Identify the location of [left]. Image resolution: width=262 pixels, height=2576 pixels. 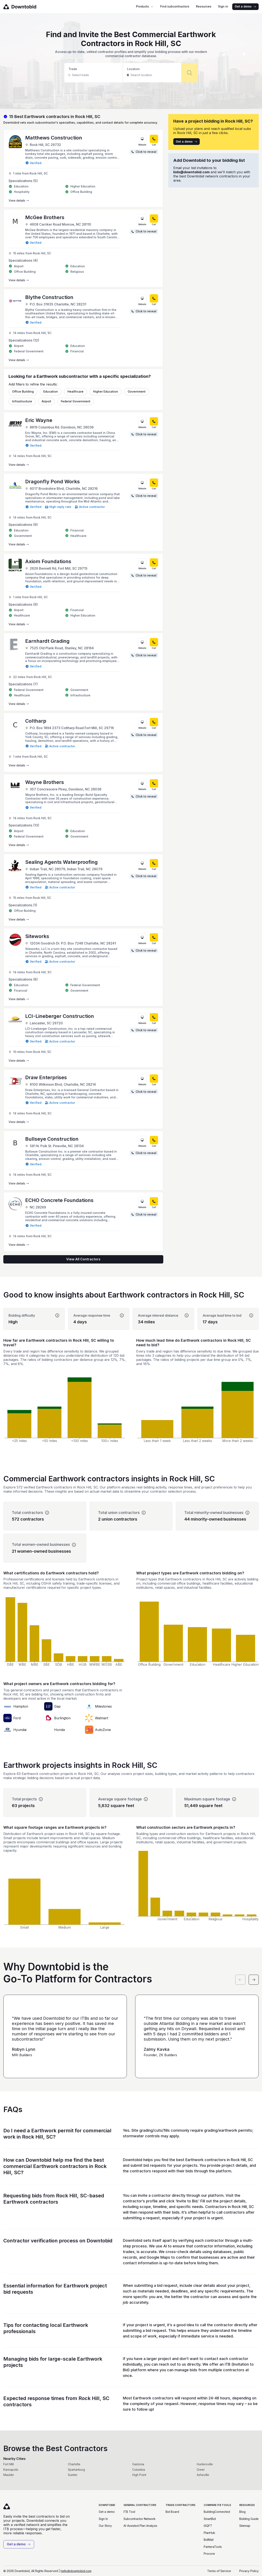
(240, 1980).